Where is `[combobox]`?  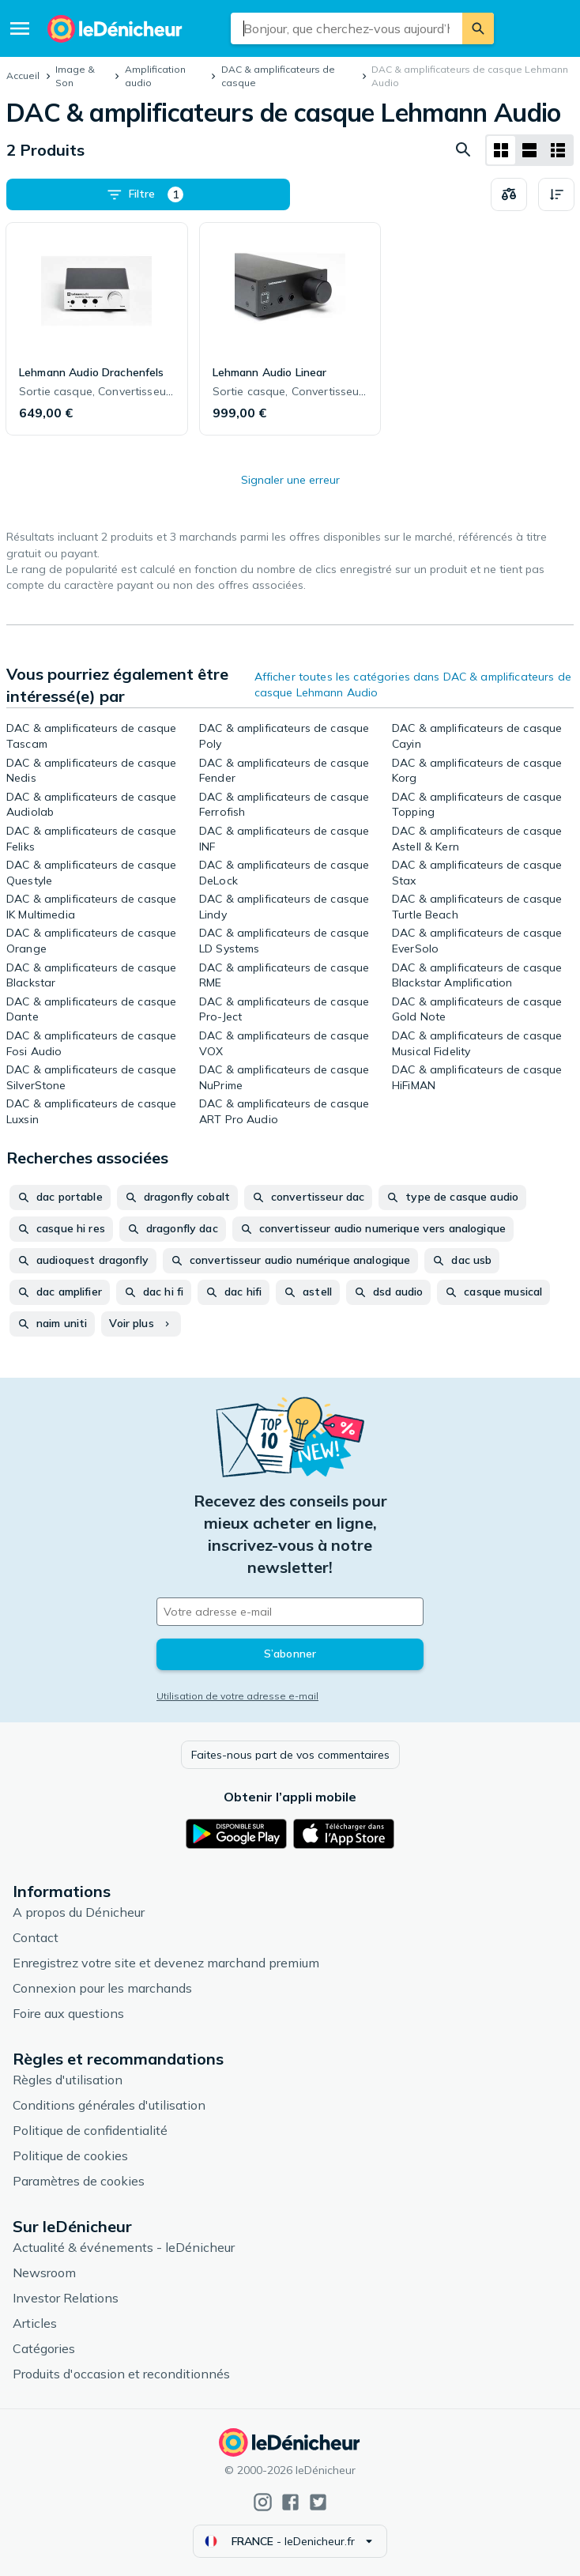 [combobox] is located at coordinates (347, 28).